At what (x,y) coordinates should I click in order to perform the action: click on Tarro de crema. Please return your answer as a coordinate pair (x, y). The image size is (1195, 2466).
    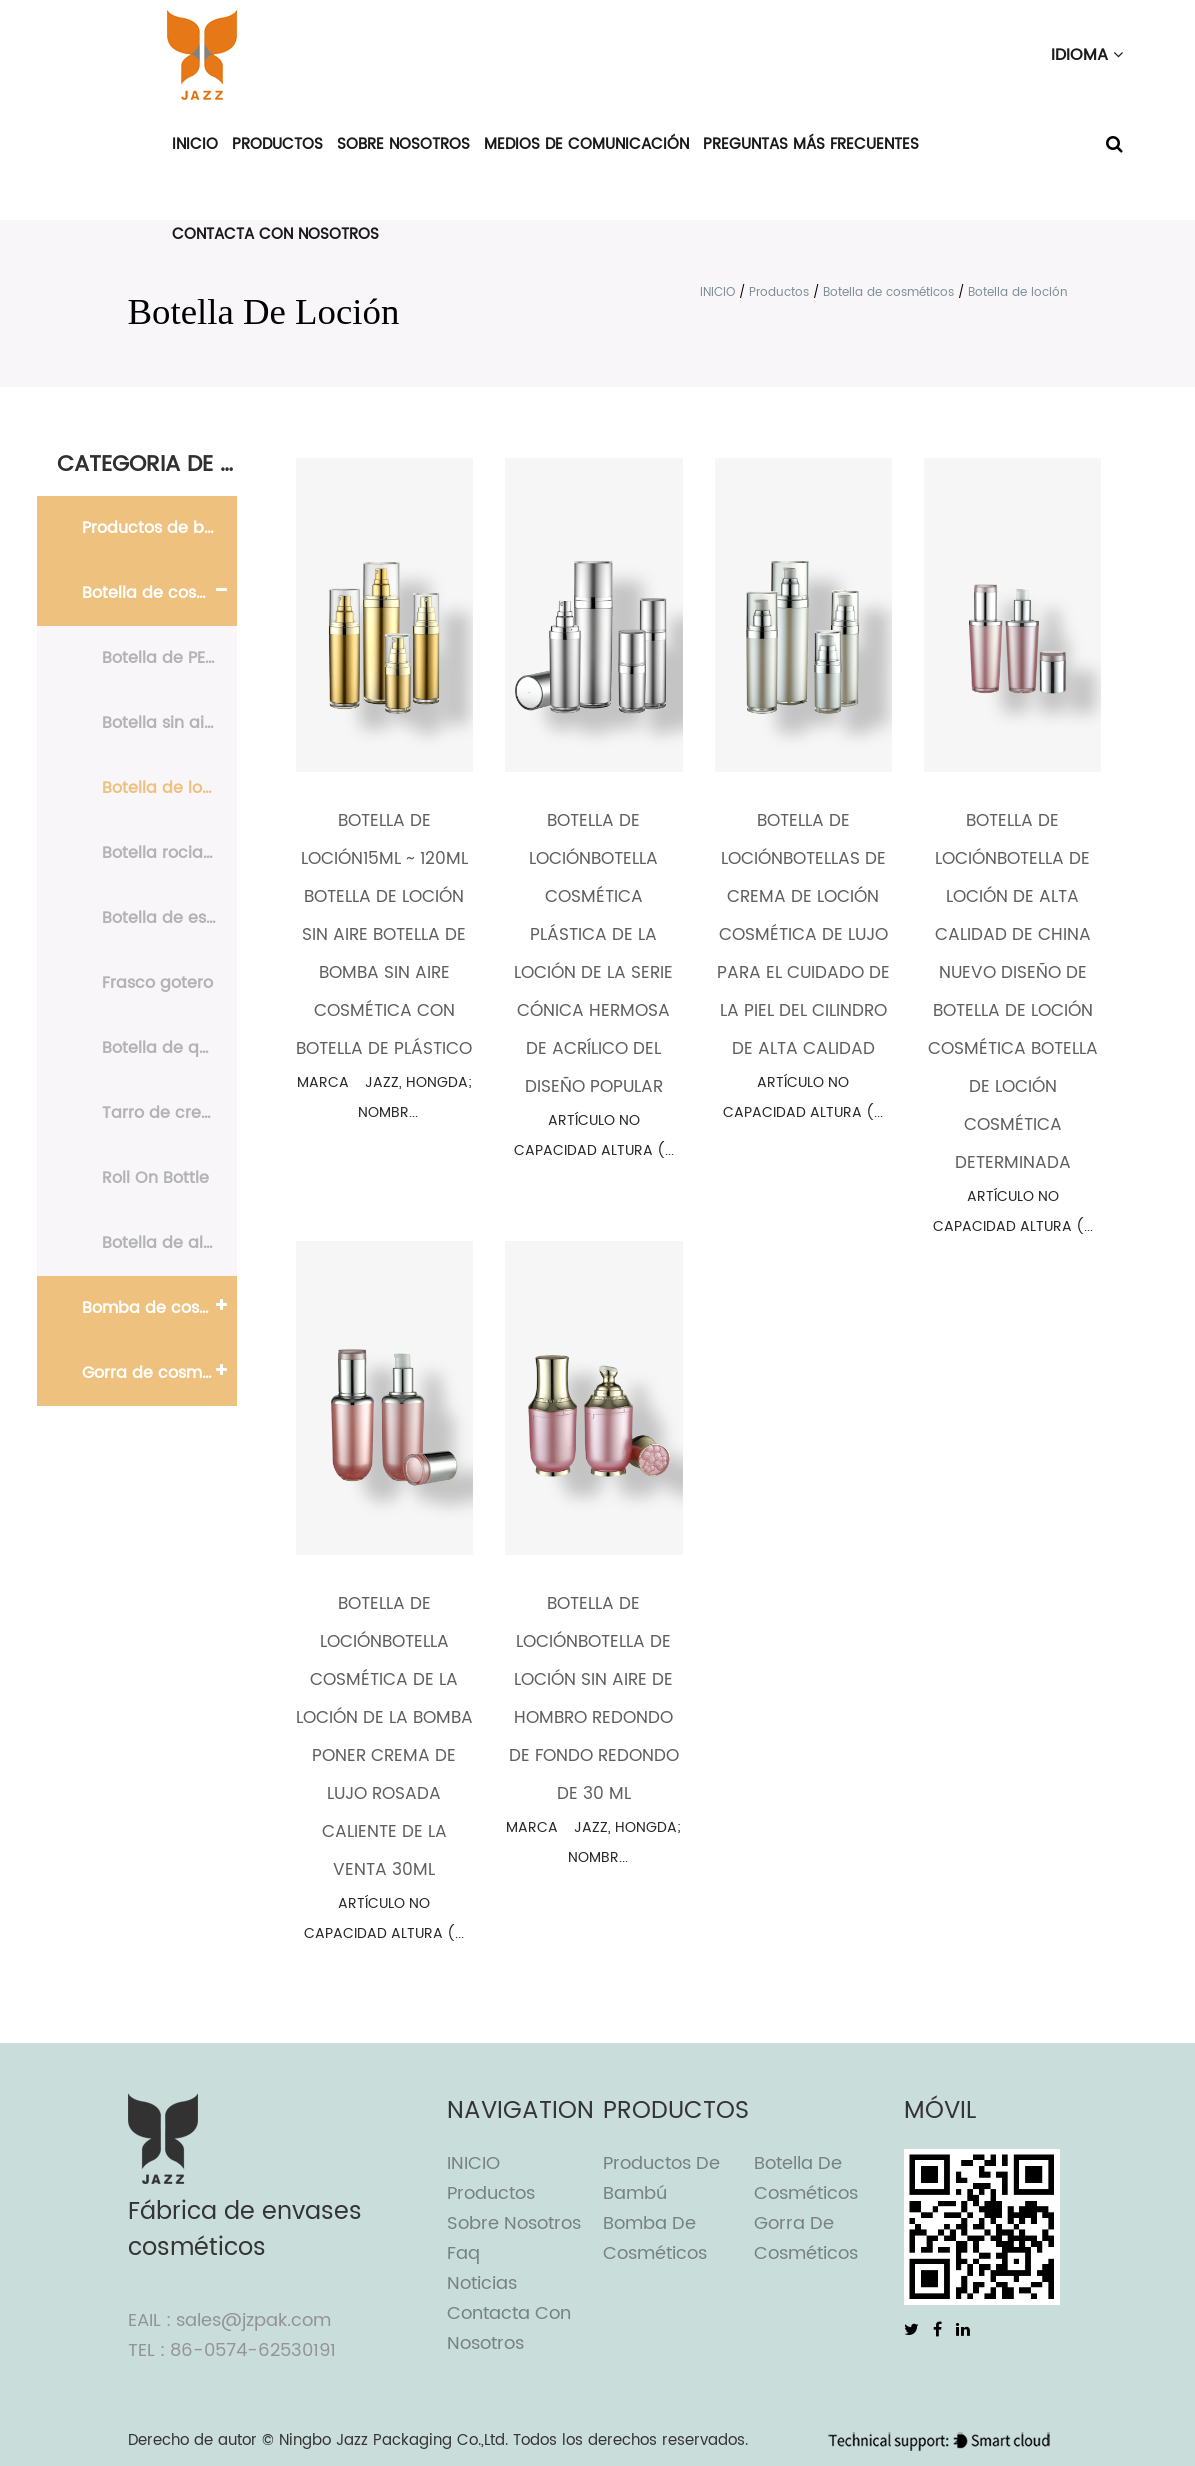
    Looking at the image, I should click on (165, 1113).